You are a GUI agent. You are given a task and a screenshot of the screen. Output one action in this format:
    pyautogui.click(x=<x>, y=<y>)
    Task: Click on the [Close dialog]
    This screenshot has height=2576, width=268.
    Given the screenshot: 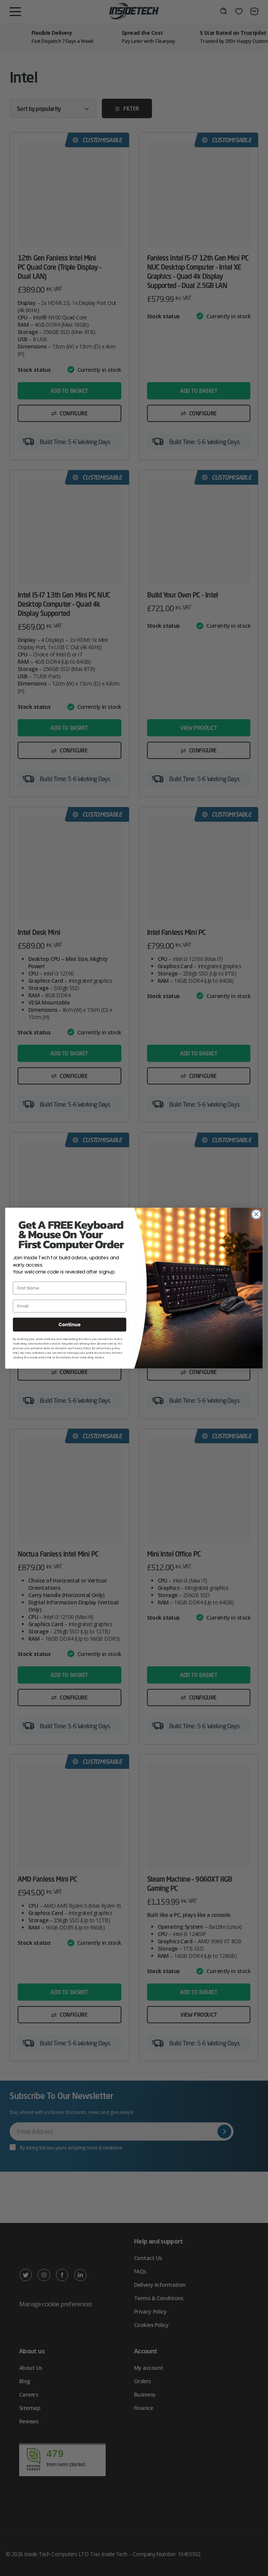 What is the action you would take?
    pyautogui.click(x=256, y=1214)
    